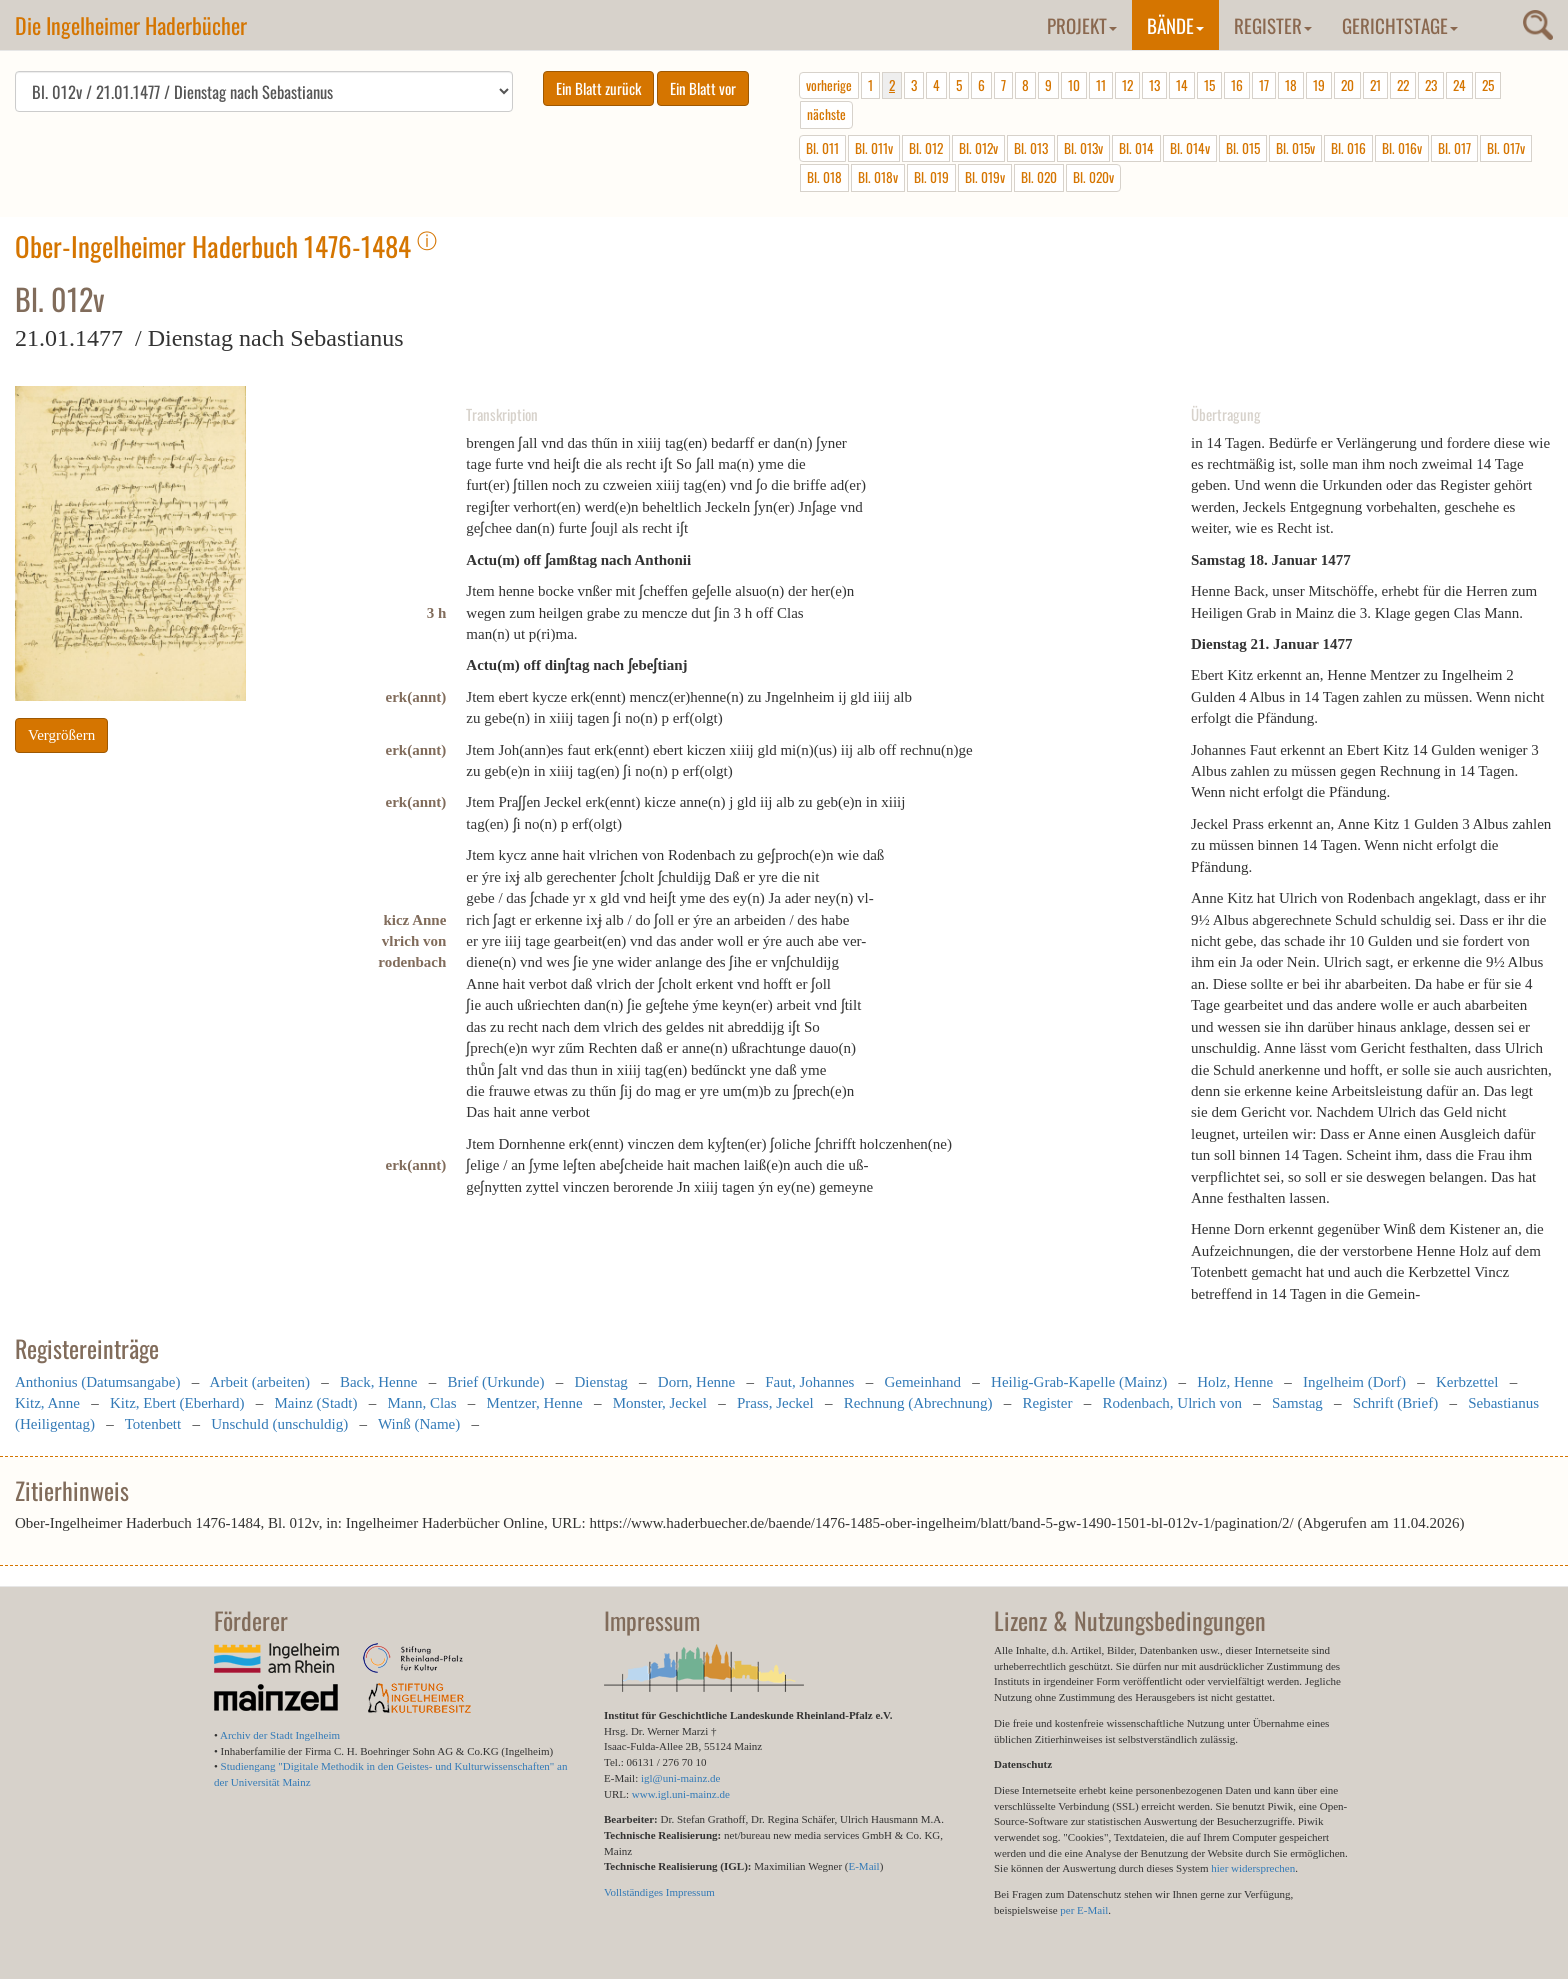 This screenshot has height=1979, width=1568. I want to click on Bl. 017v, so click(1506, 148).